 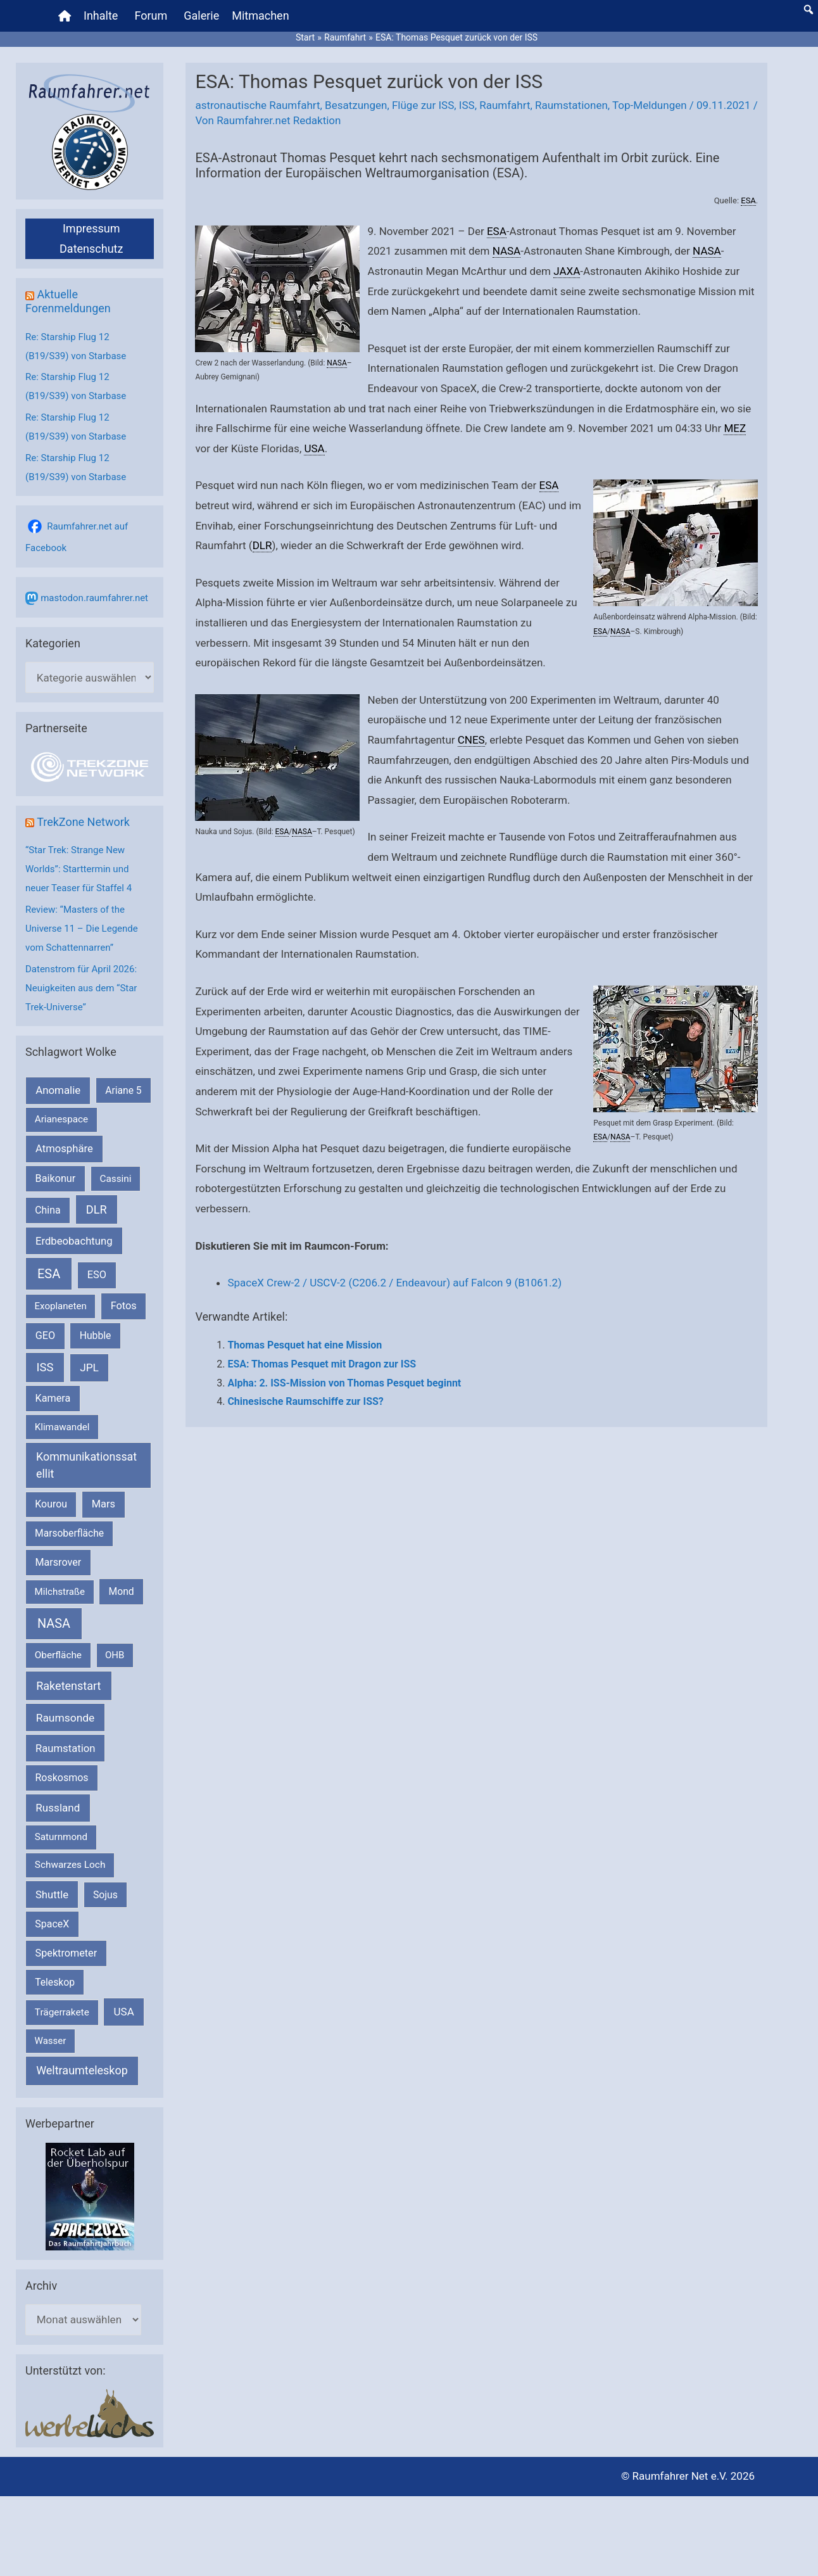 I want to click on TrekZone Network, so click(x=83, y=821).